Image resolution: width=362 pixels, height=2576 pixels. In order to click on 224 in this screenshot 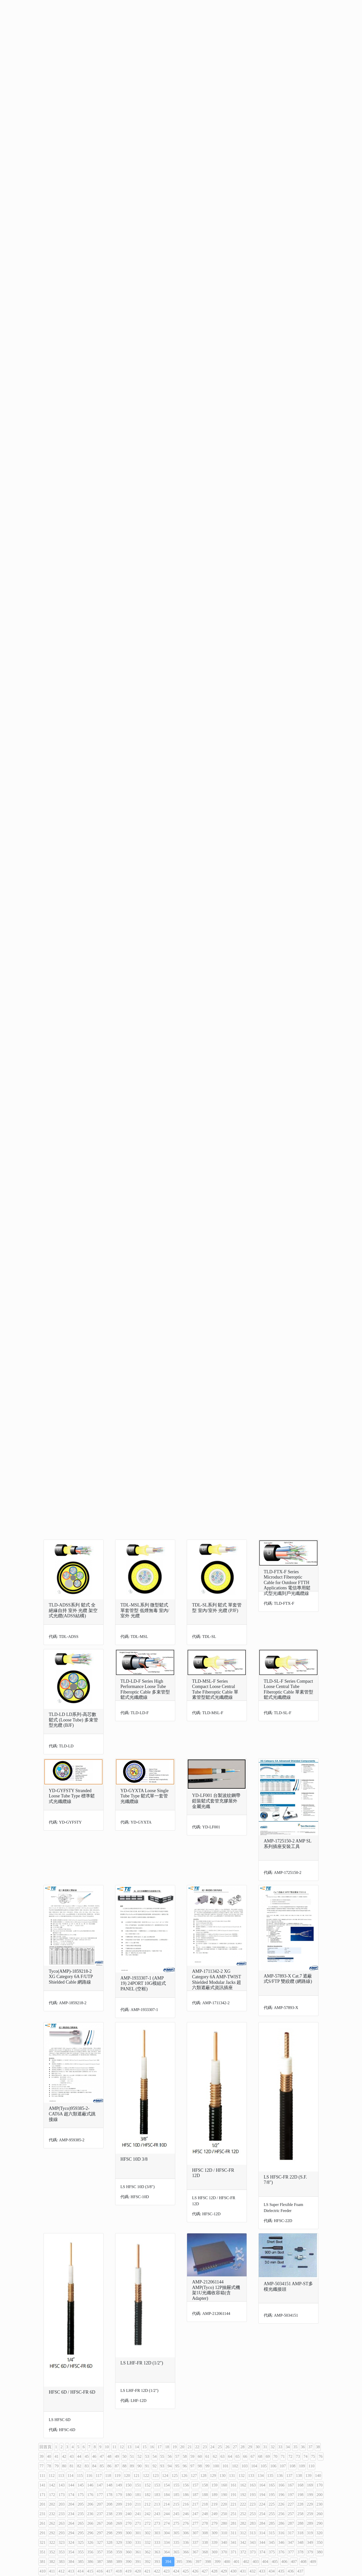, I will do `click(262, 2504)`.